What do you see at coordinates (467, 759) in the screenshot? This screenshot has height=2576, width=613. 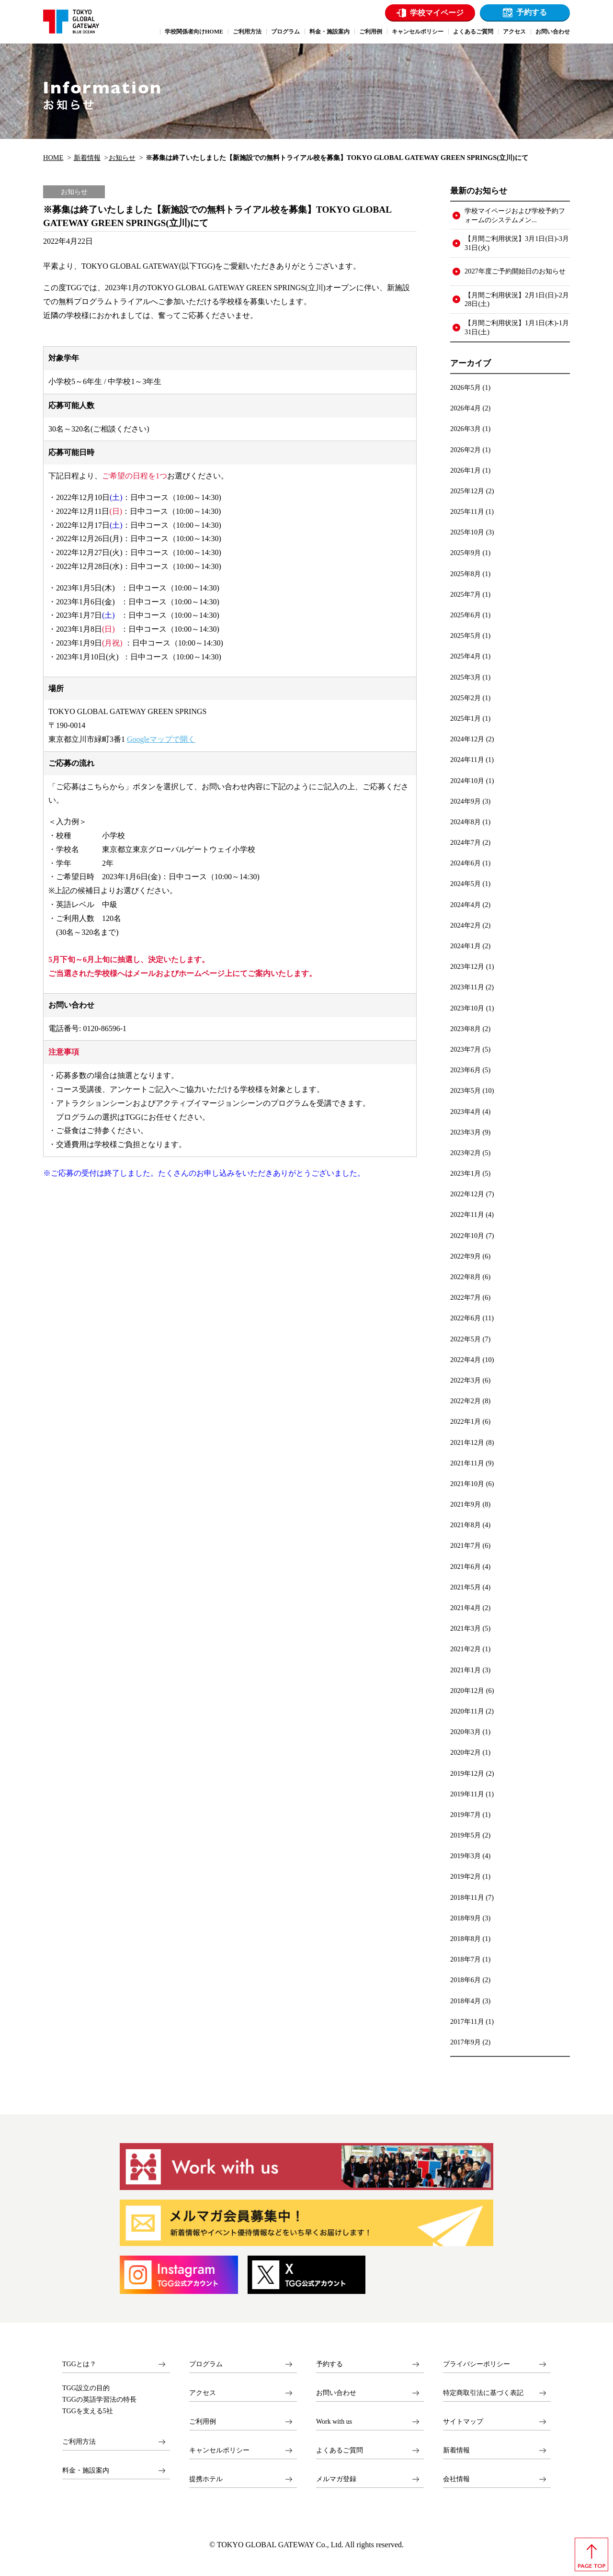 I see `2024年11月` at bounding box center [467, 759].